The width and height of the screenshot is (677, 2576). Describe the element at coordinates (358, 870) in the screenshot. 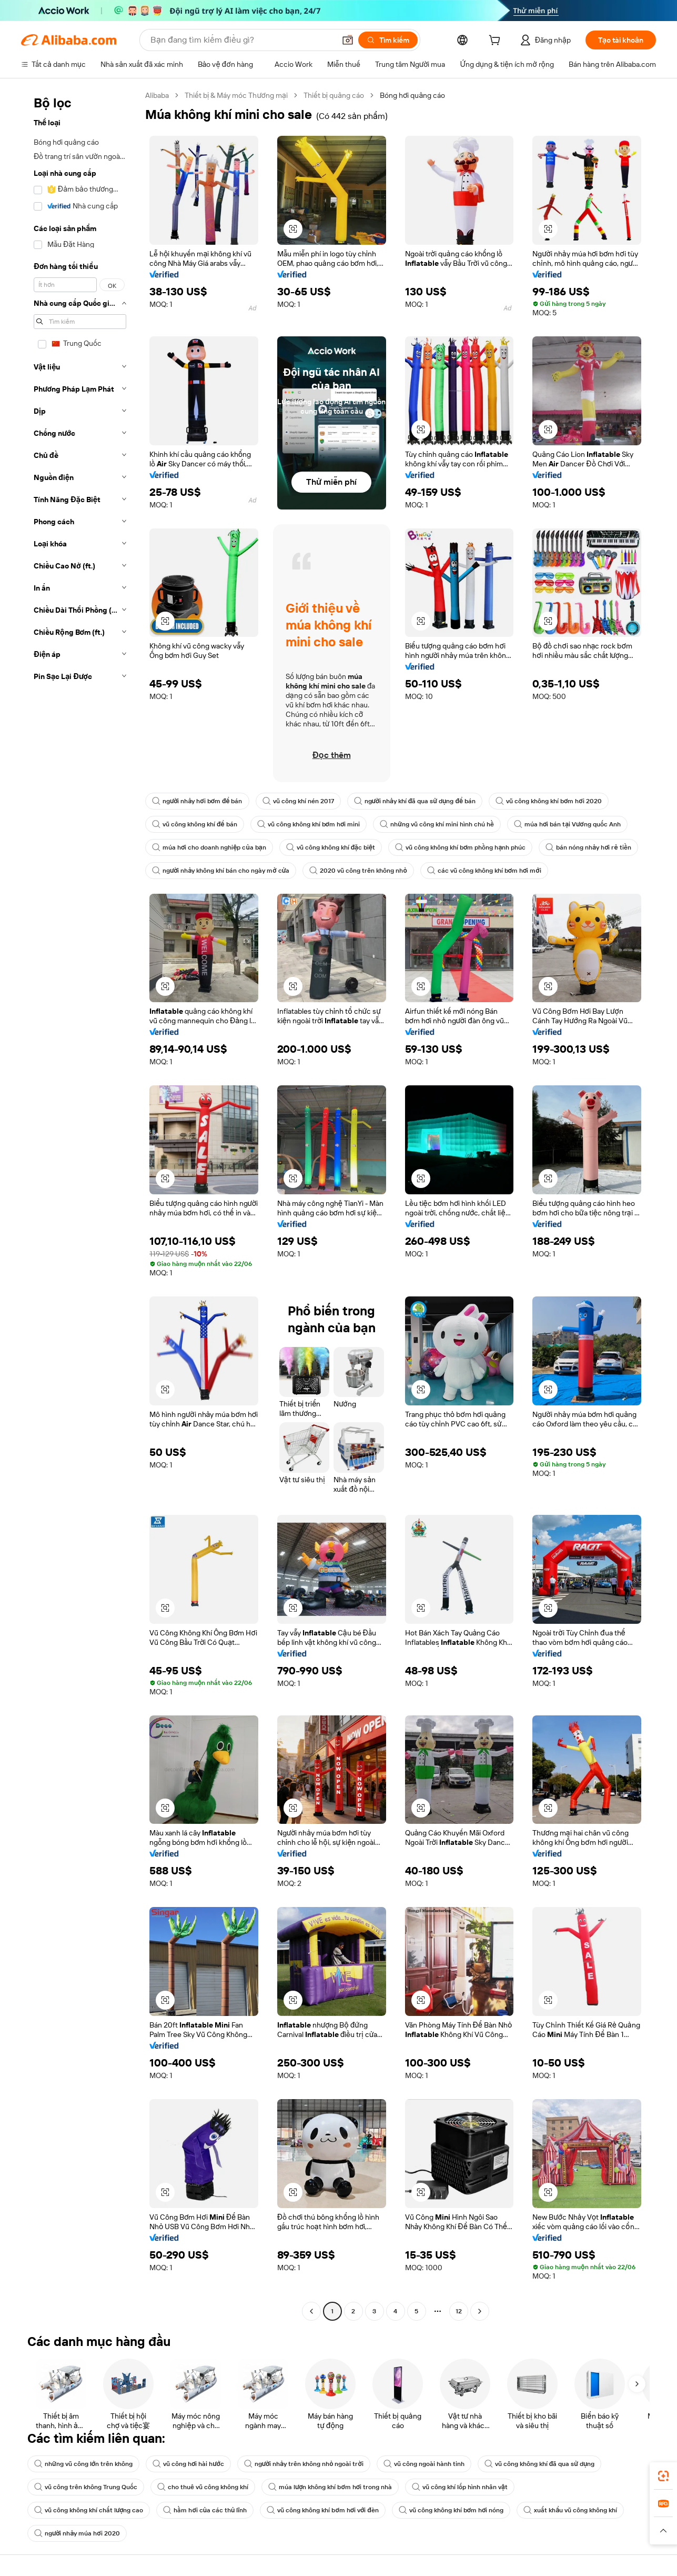

I see `2020 vũ công trên không nhỏ` at that location.